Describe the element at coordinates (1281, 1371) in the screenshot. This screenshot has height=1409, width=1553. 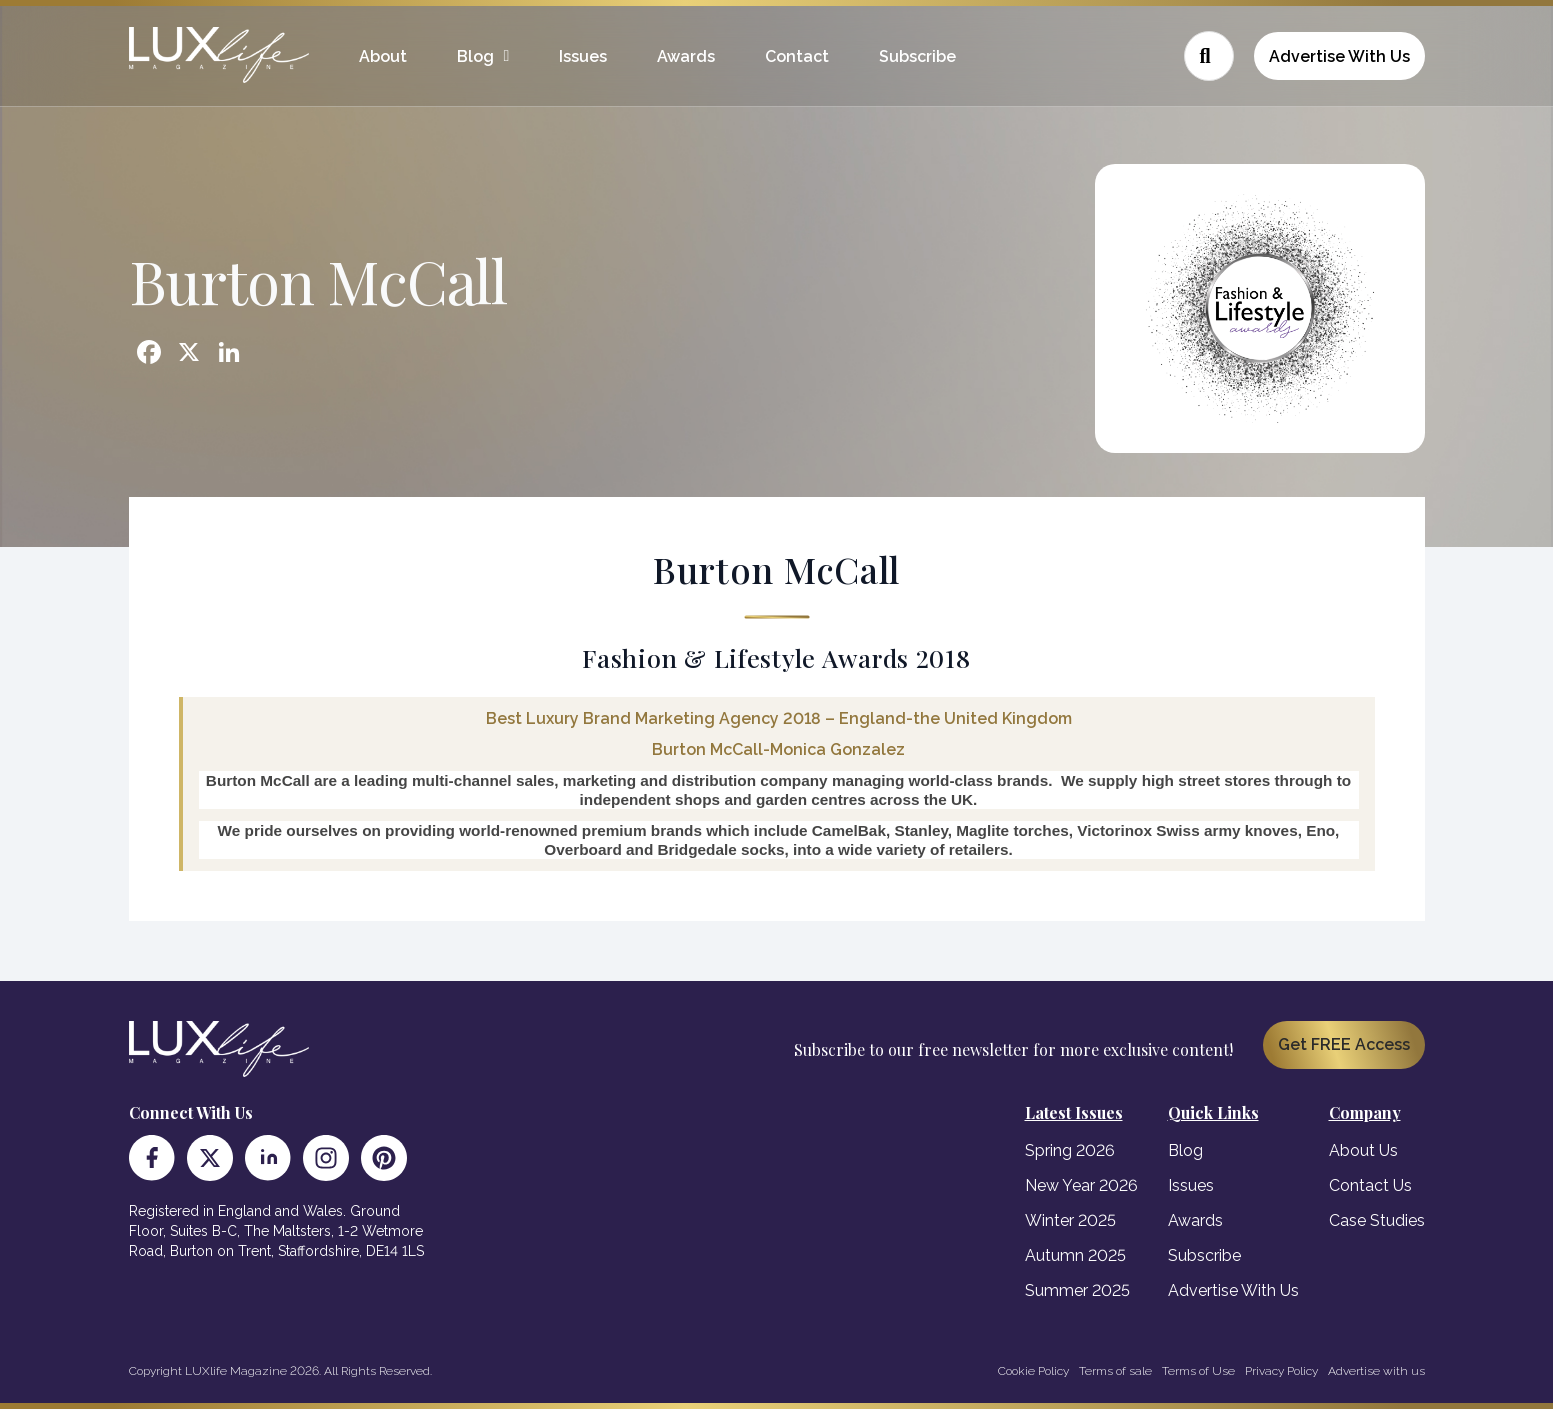
I see `Privacy Policy` at that location.